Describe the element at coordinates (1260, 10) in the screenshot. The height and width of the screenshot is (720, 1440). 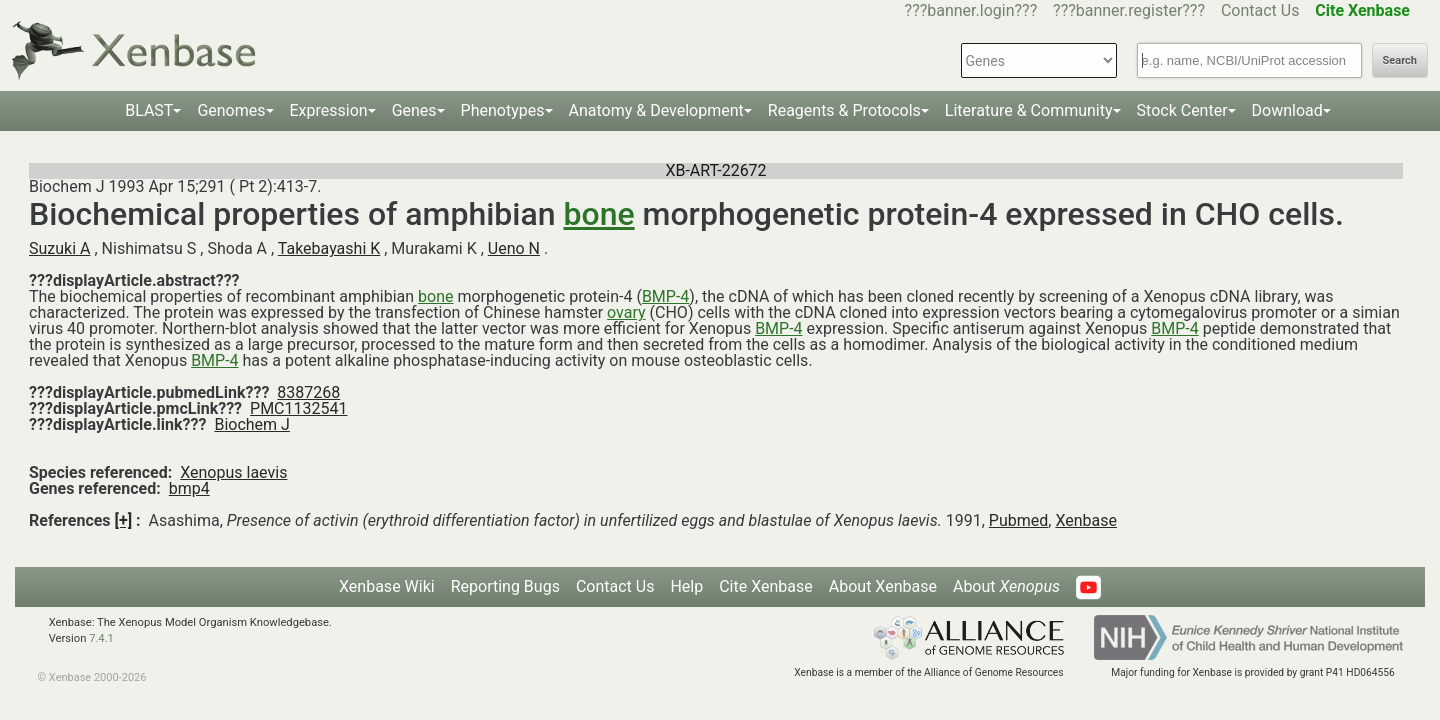
I see `Contact Us` at that location.